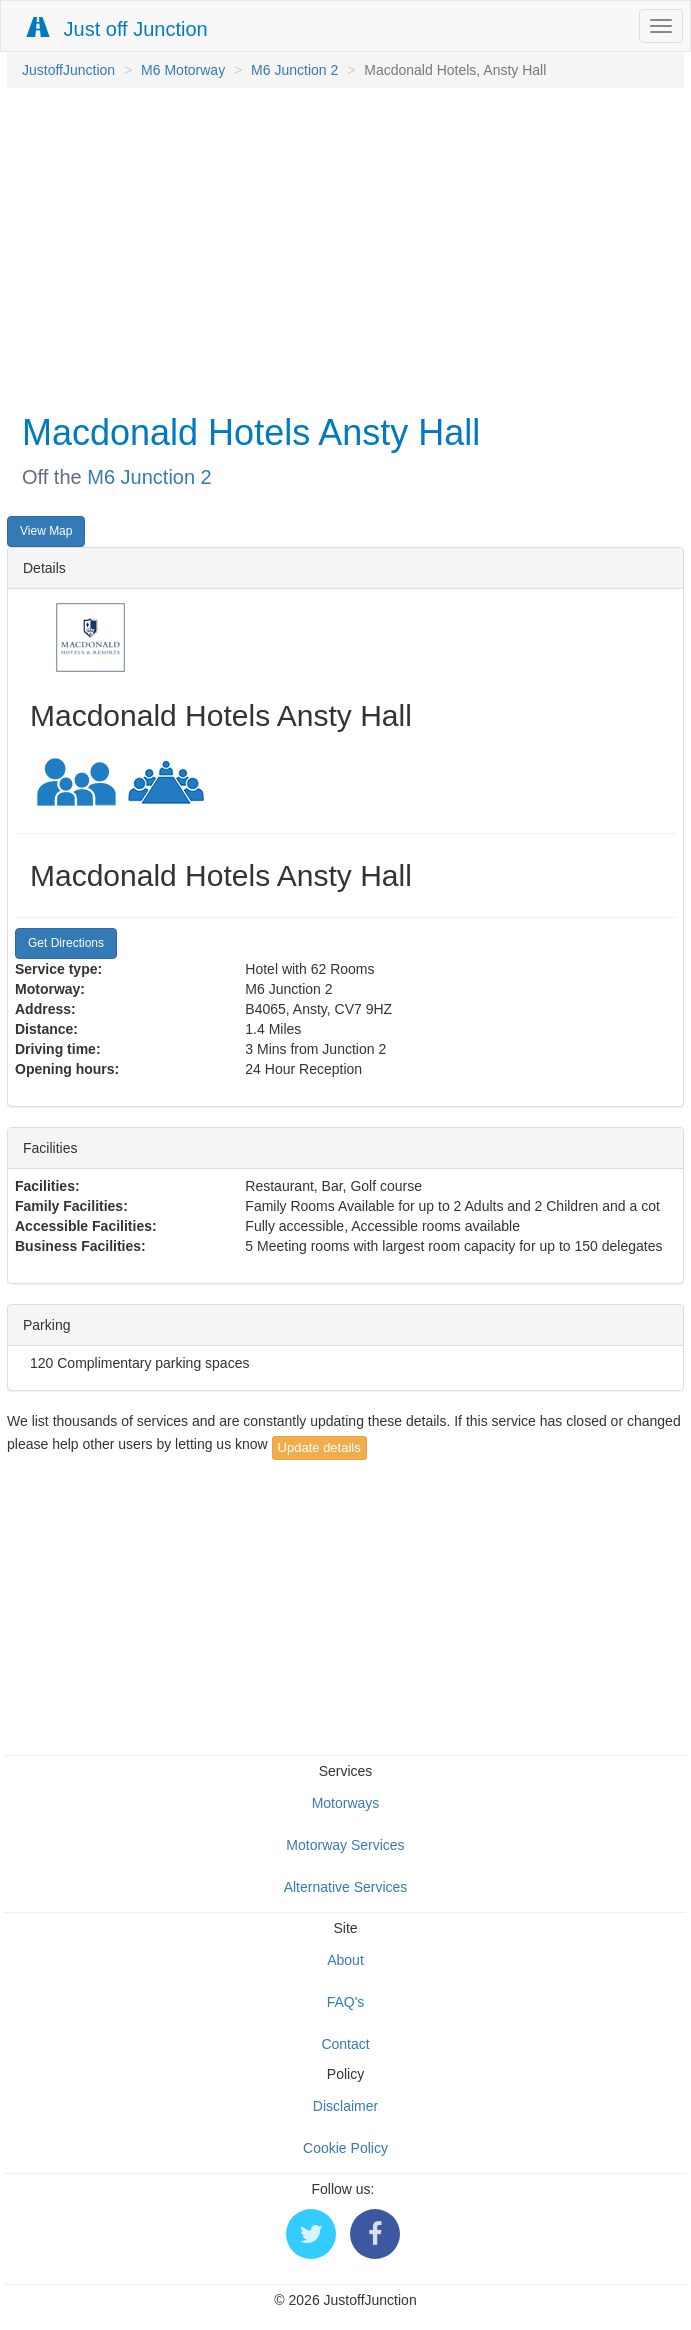 Image resolution: width=691 pixels, height=2330 pixels. What do you see at coordinates (345, 2044) in the screenshot?
I see `Contact` at bounding box center [345, 2044].